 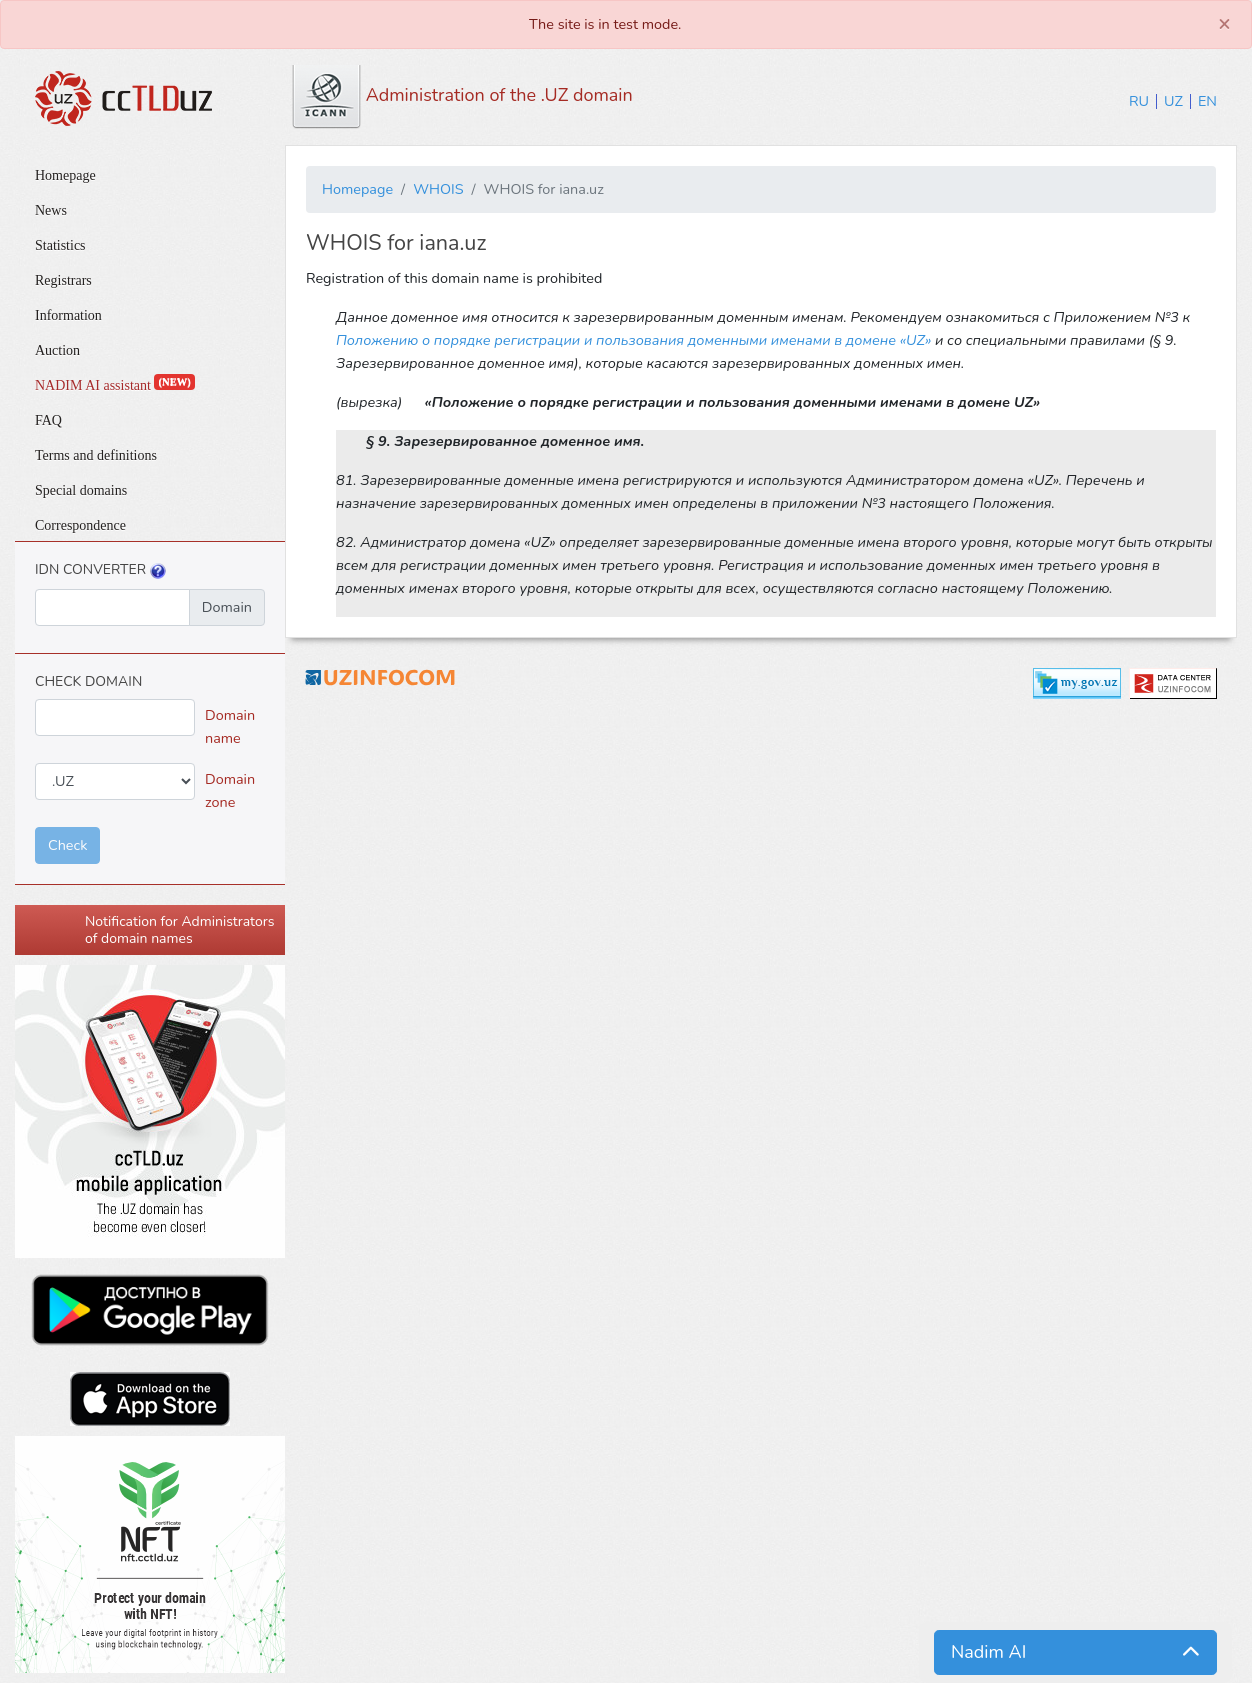 I want to click on [Close], so click(x=1224, y=24).